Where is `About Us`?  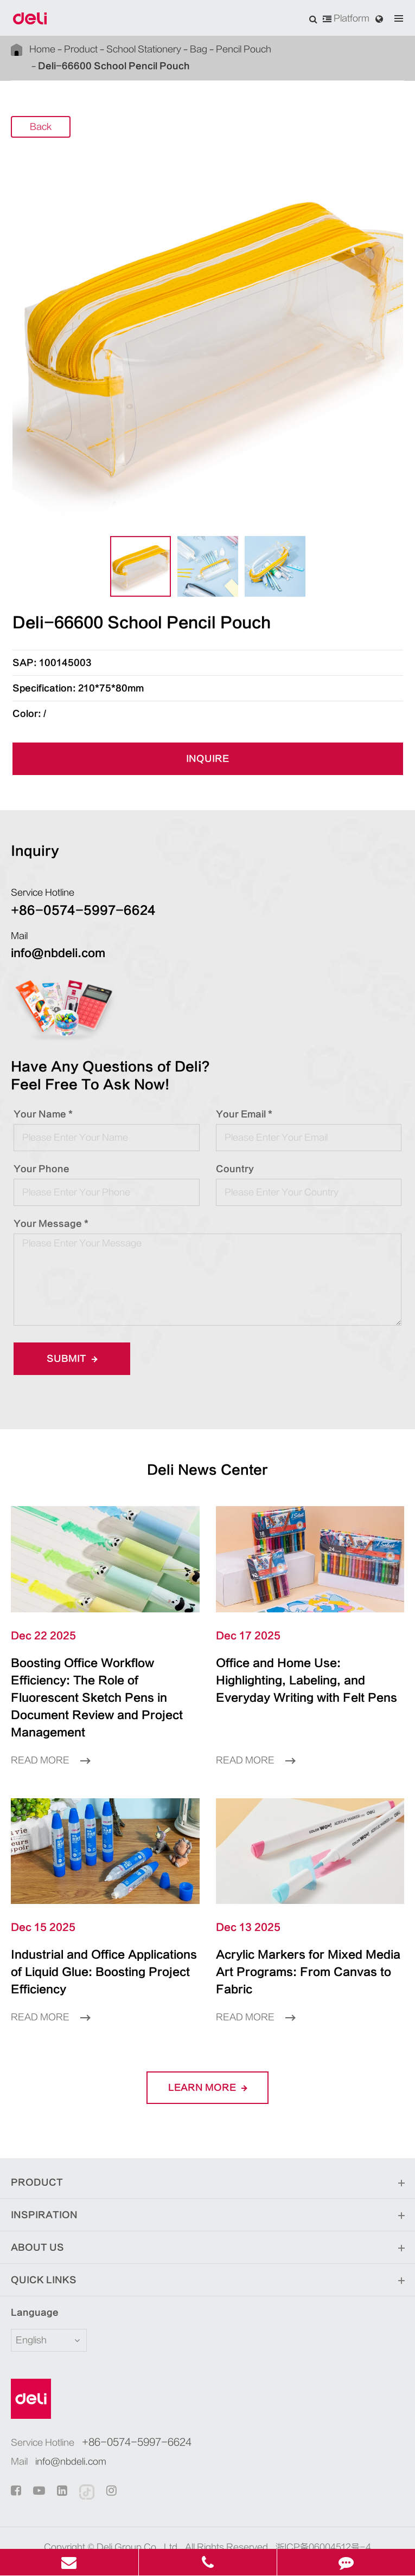
About Us is located at coordinates (207, 2213).